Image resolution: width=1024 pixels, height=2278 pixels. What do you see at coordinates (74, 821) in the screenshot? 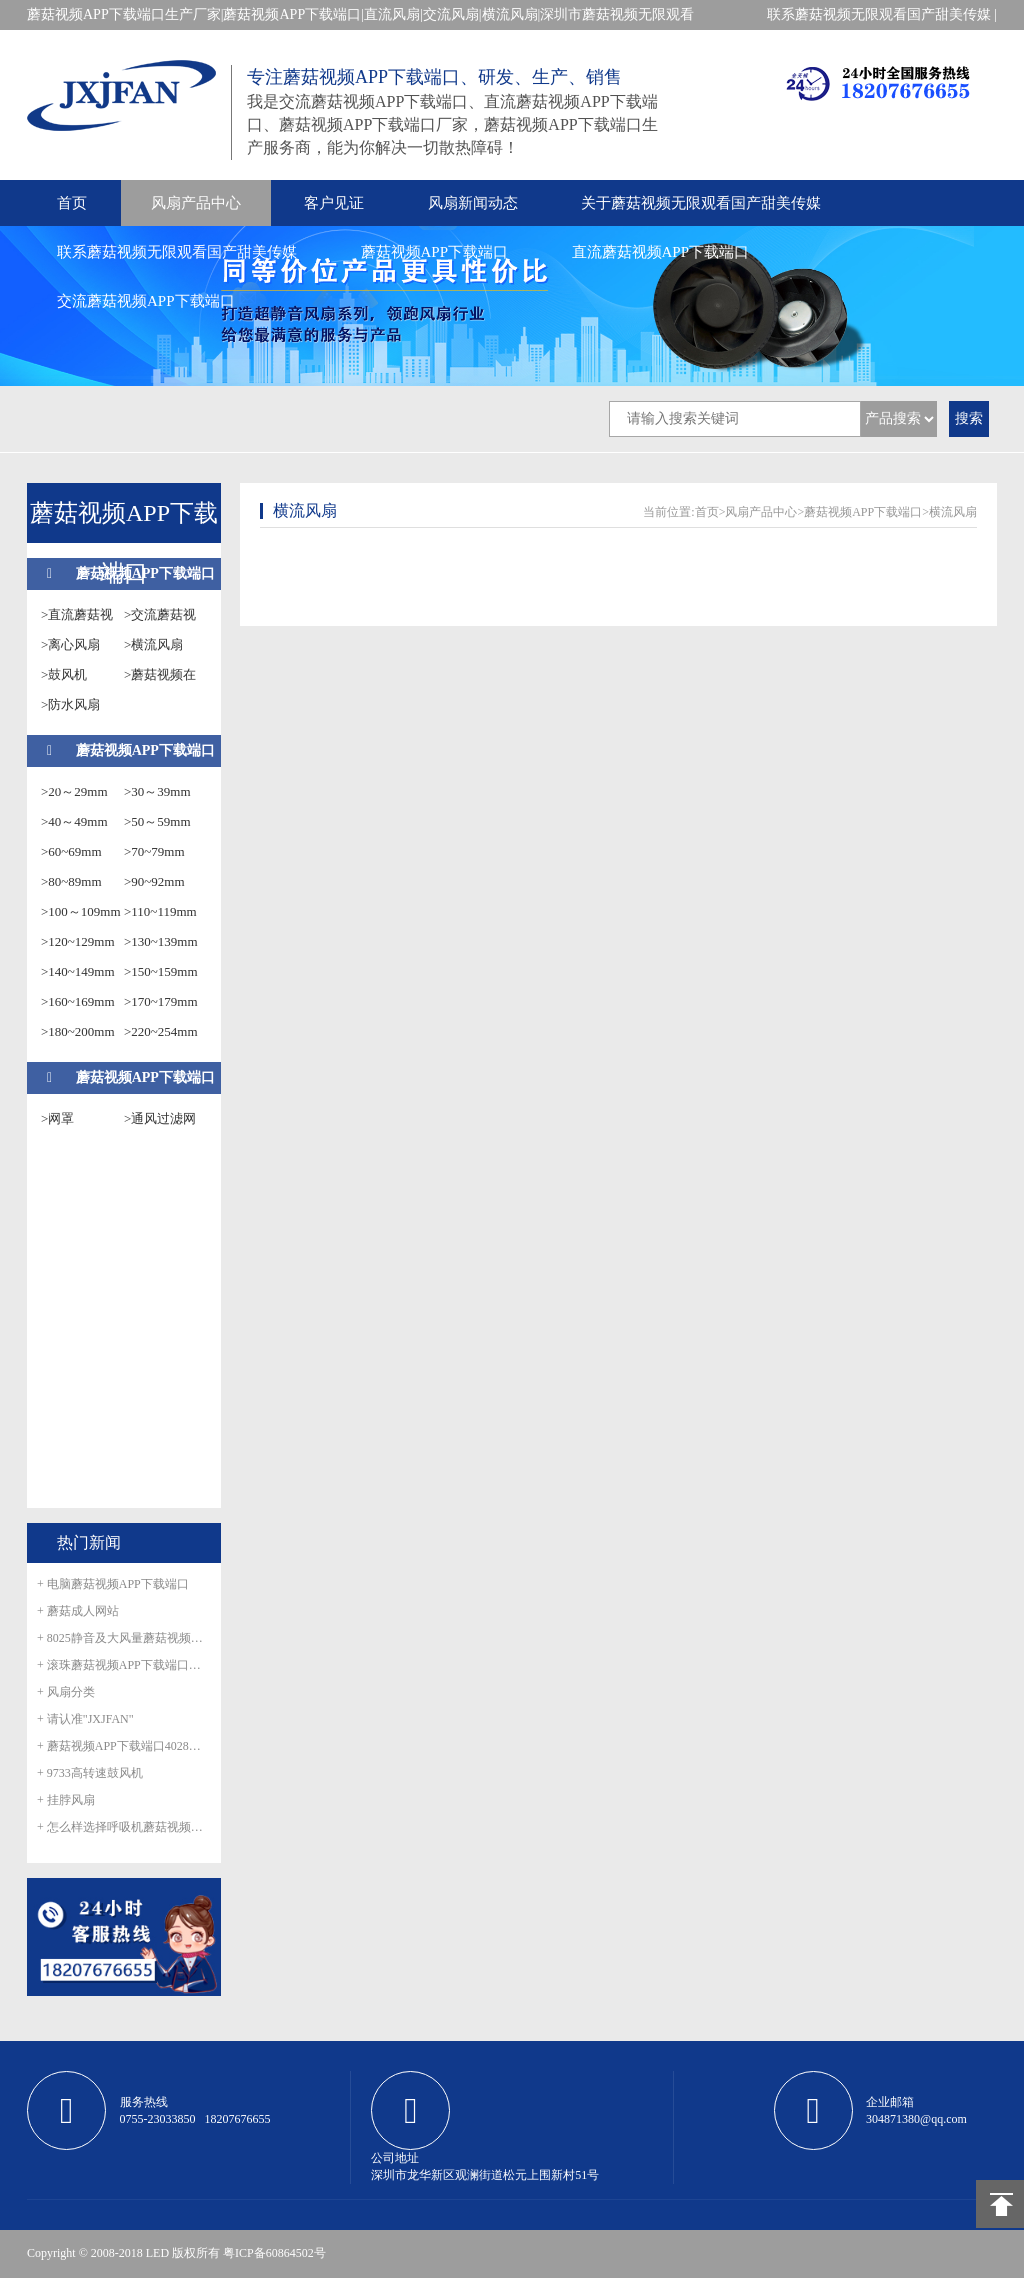
I see `>40～49mm` at bounding box center [74, 821].